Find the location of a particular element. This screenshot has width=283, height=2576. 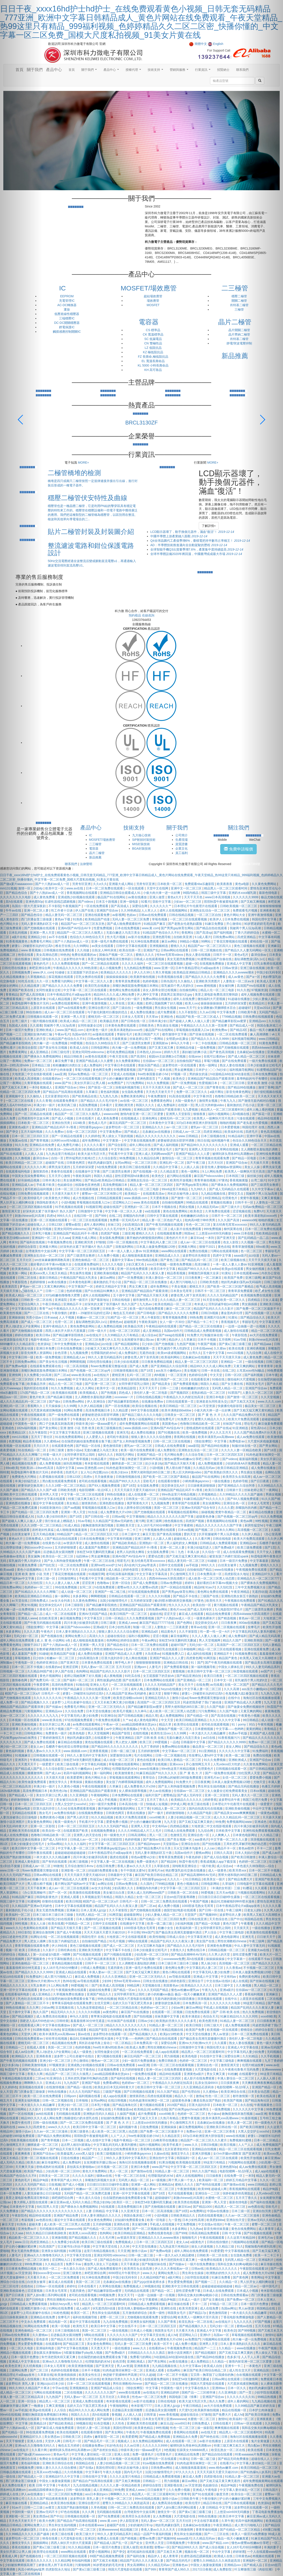

国产精品一区电影 is located at coordinates (208, 1923).